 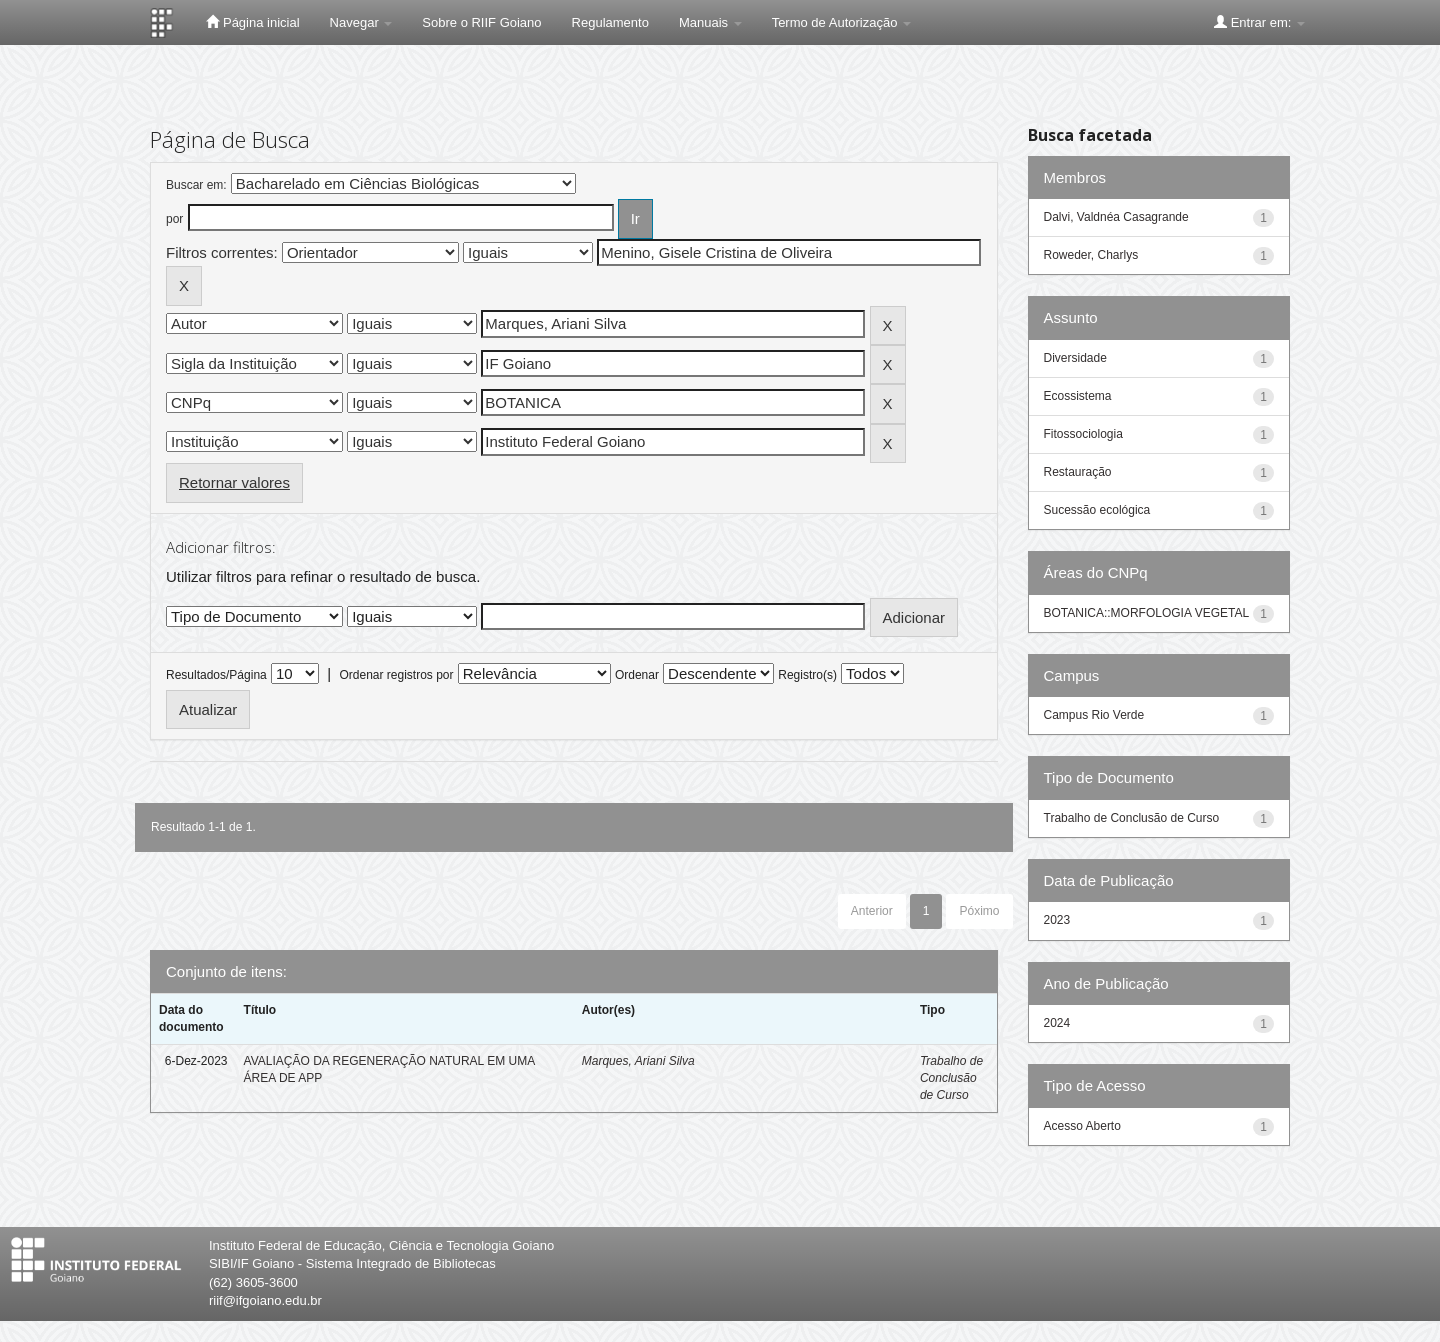 What do you see at coordinates (710, 22) in the screenshot?
I see `Manuais` at bounding box center [710, 22].